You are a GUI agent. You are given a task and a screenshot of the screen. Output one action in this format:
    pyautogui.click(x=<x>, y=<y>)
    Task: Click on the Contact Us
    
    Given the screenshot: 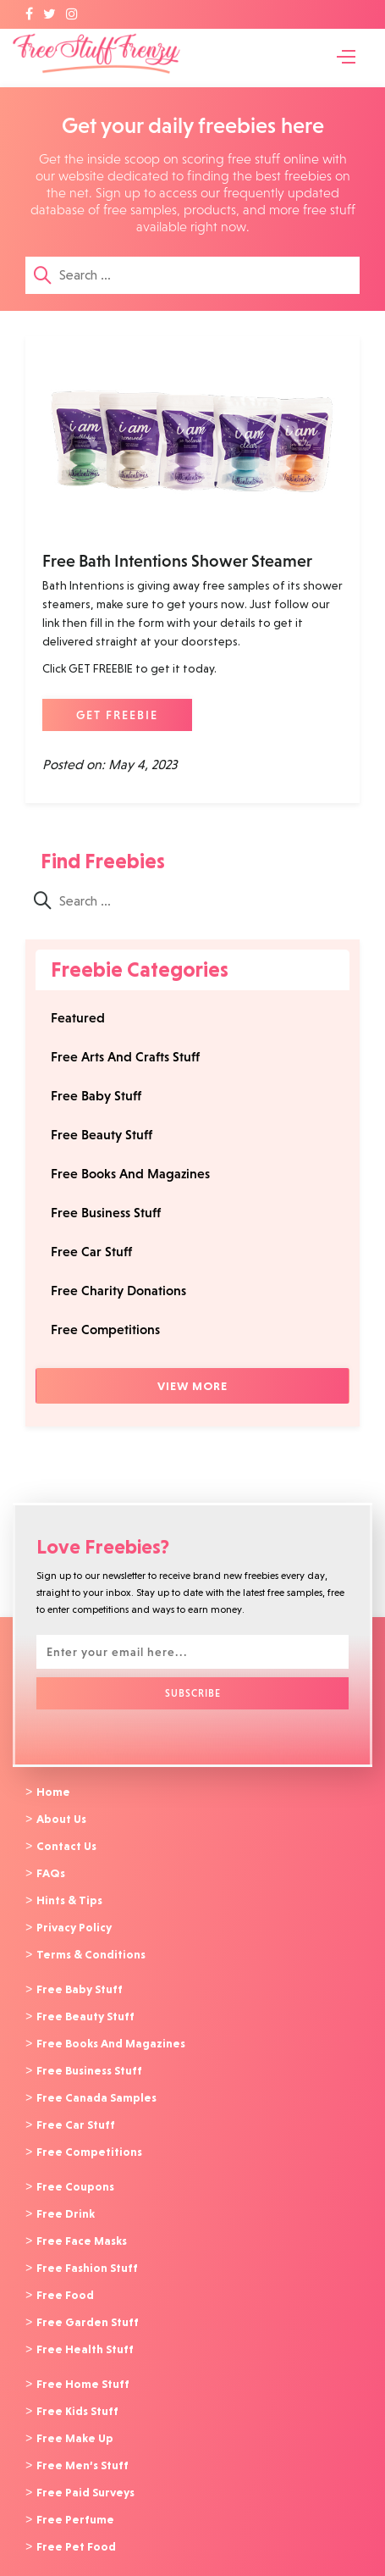 What is the action you would take?
    pyautogui.click(x=66, y=1844)
    